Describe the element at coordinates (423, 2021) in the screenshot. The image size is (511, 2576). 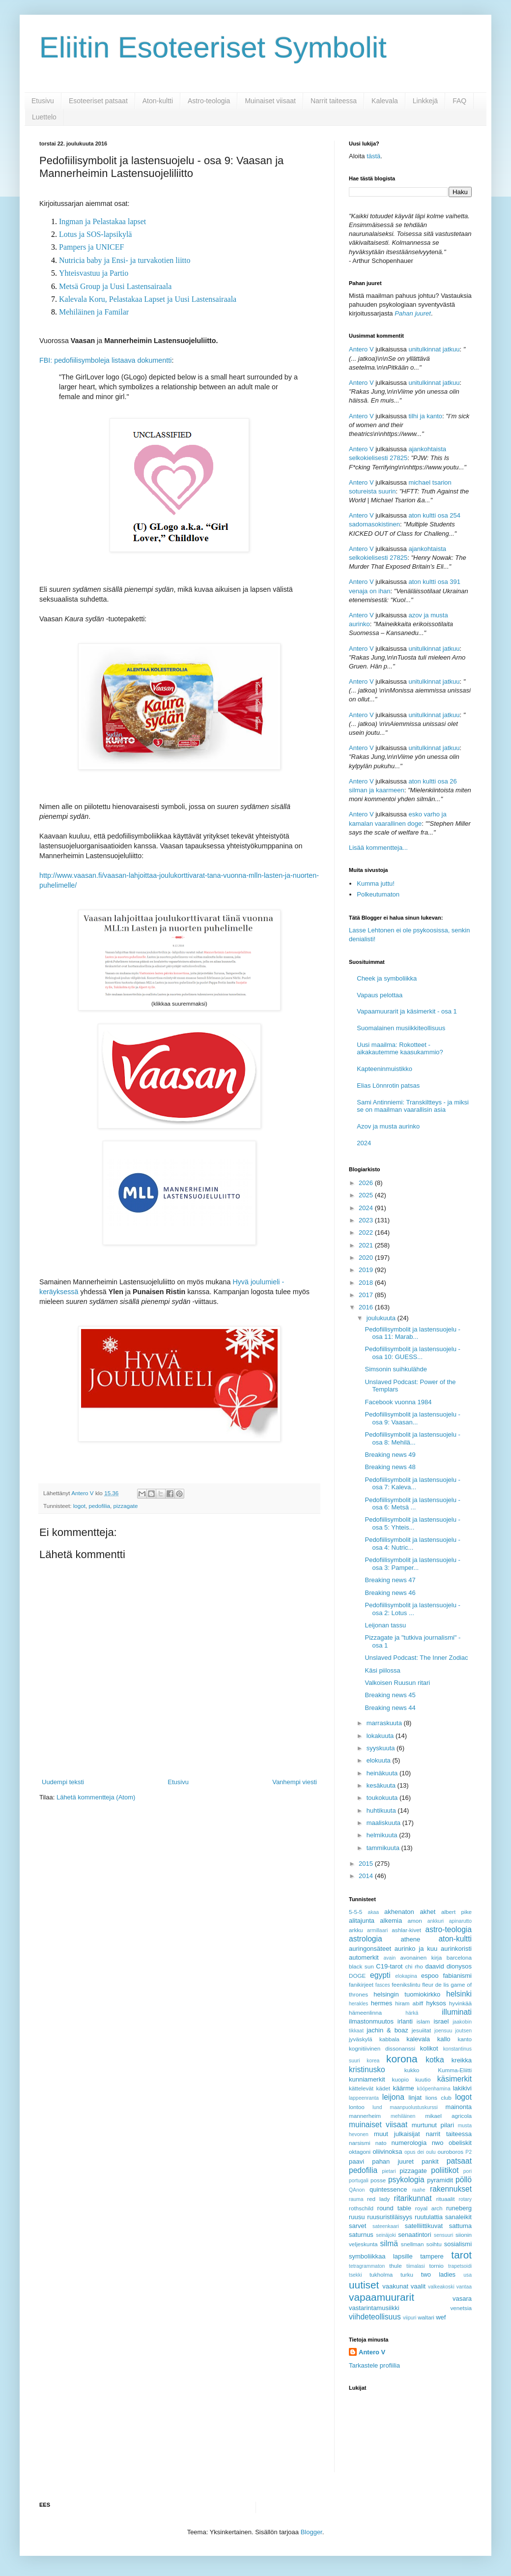
I see `islam` at that location.